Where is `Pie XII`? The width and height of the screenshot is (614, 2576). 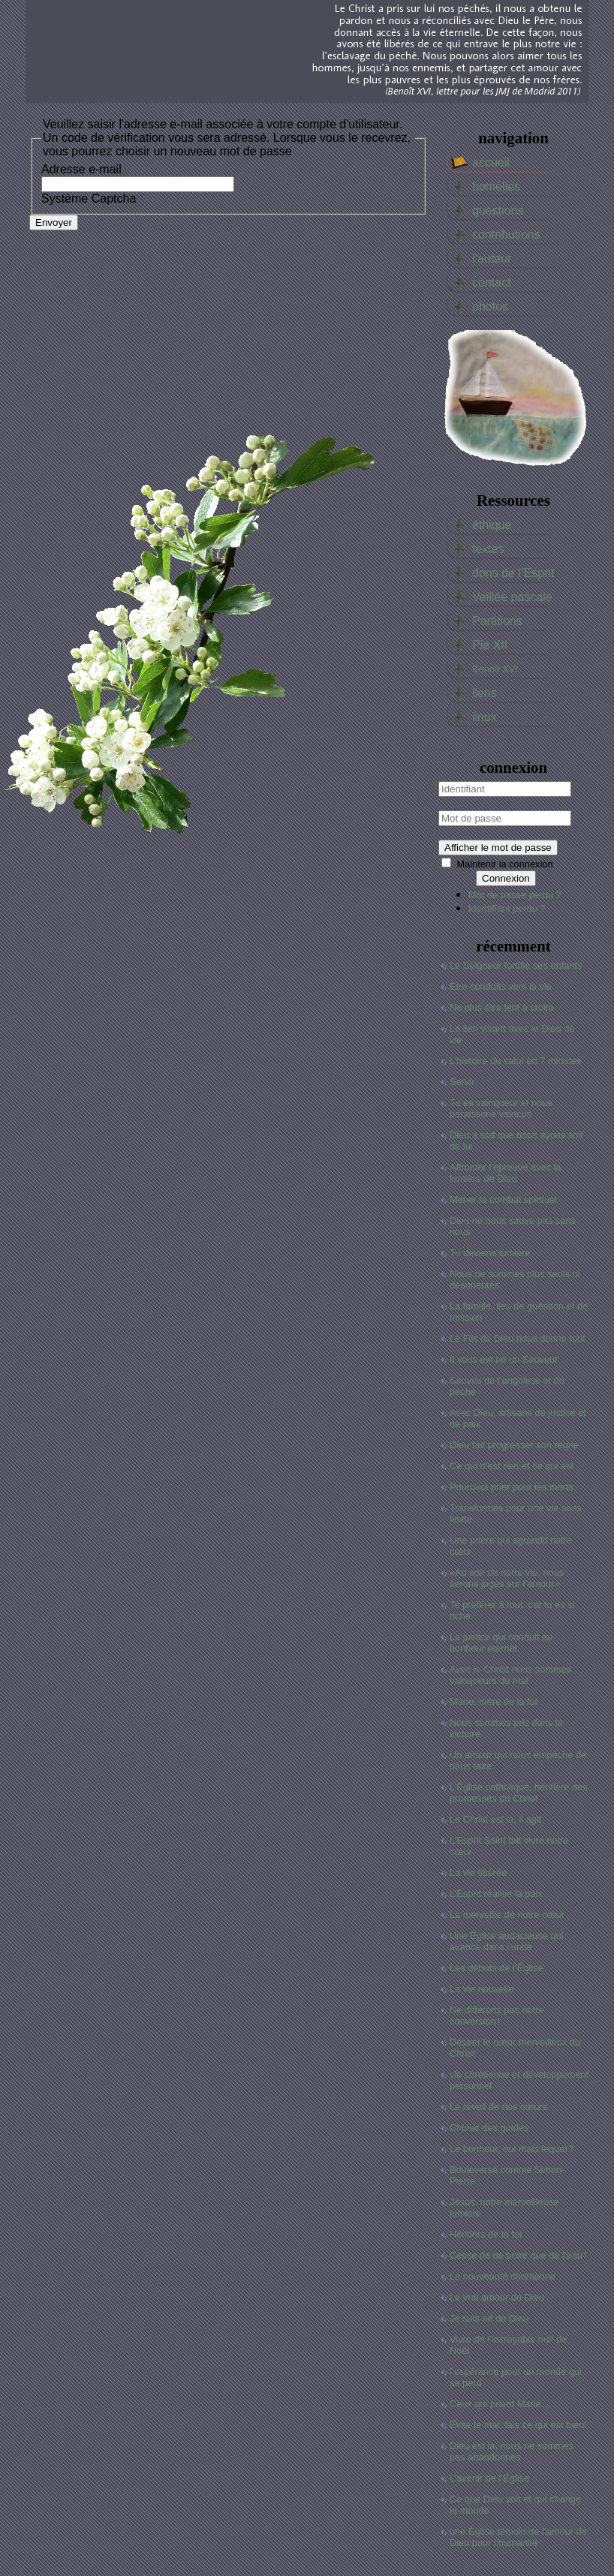 Pie XII is located at coordinates (489, 645).